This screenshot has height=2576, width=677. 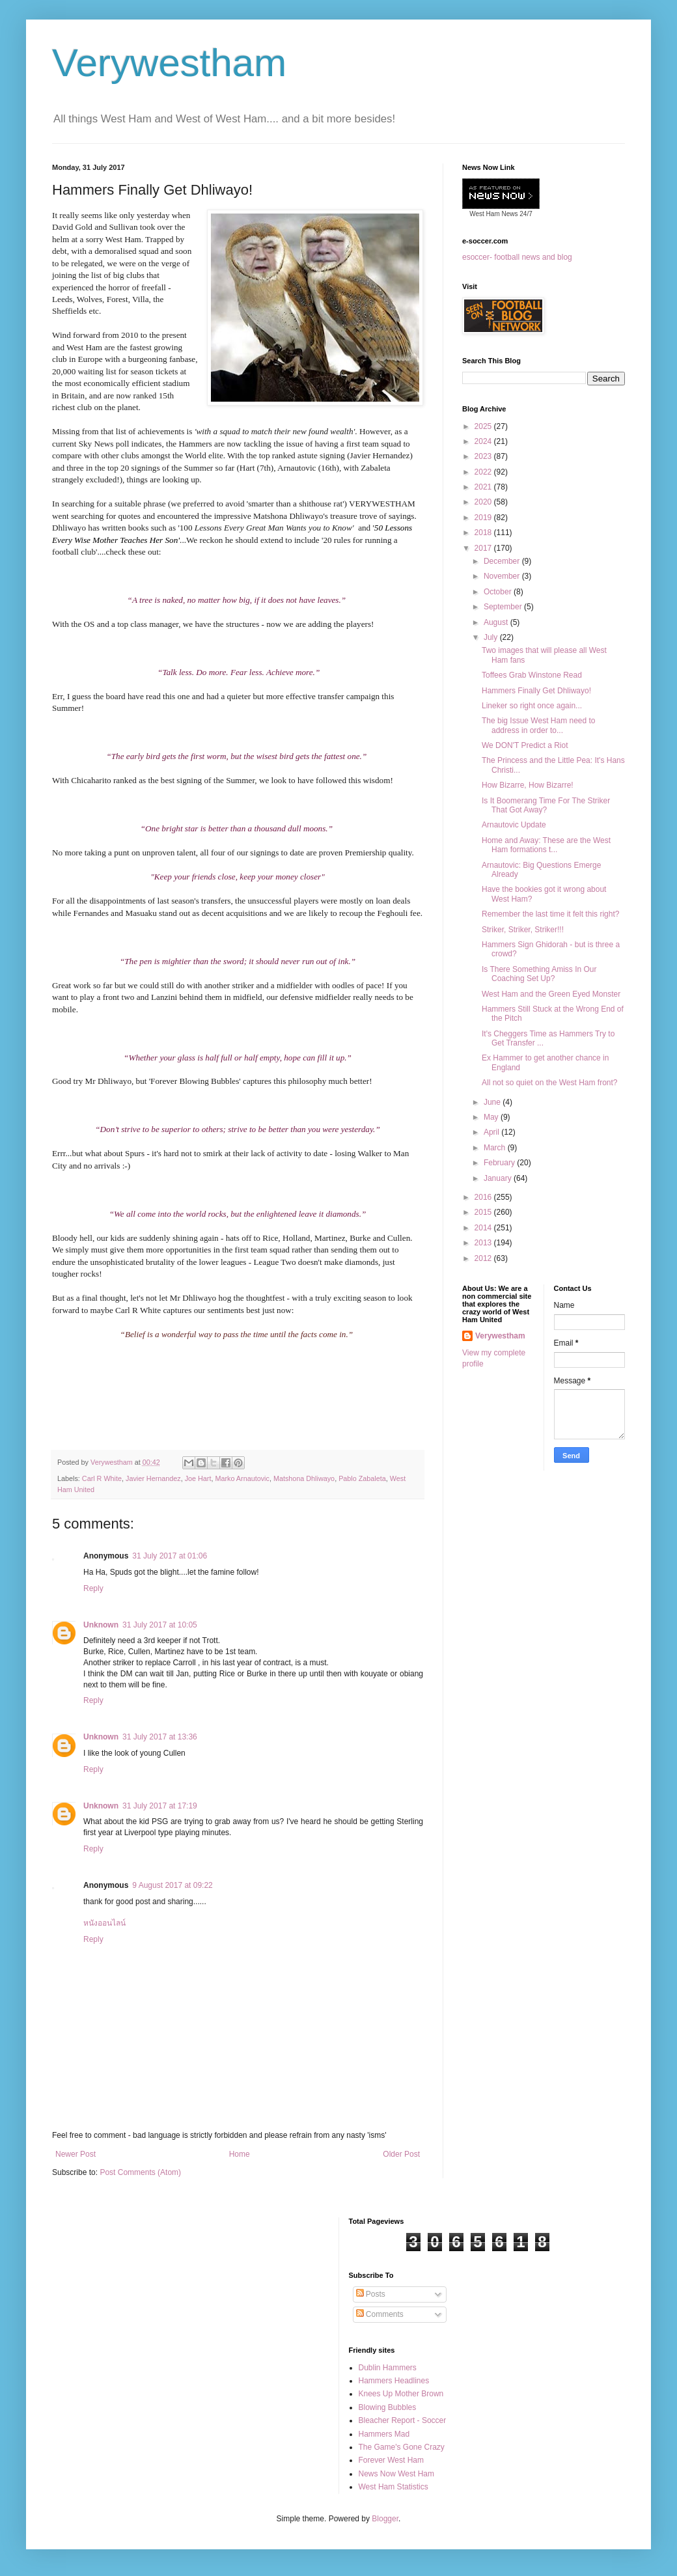 I want to click on 2015, so click(x=484, y=1212).